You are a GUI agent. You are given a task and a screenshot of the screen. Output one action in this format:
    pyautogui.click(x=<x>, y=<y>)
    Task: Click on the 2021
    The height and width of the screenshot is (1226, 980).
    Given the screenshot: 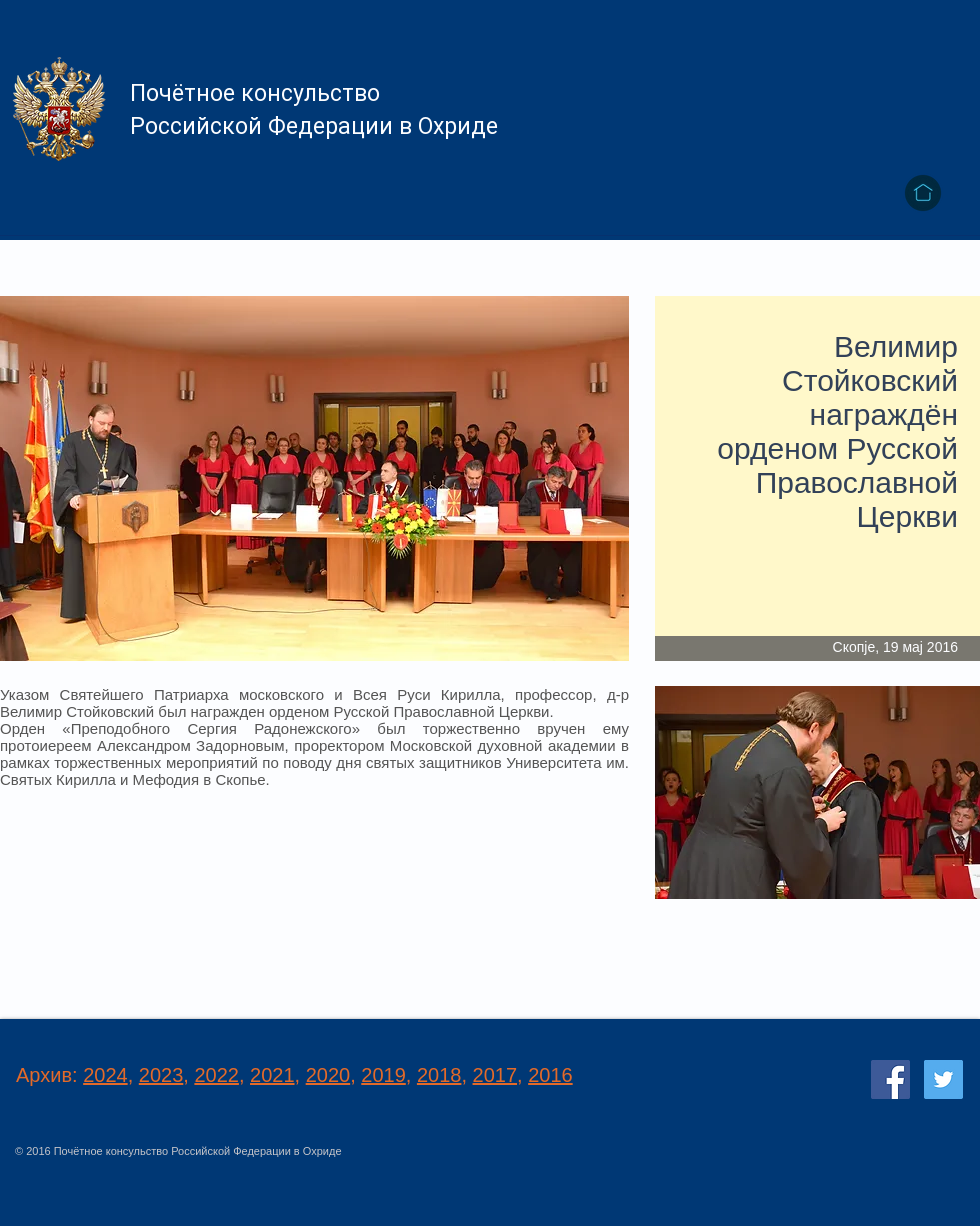 What is the action you would take?
    pyautogui.click(x=272, y=1075)
    